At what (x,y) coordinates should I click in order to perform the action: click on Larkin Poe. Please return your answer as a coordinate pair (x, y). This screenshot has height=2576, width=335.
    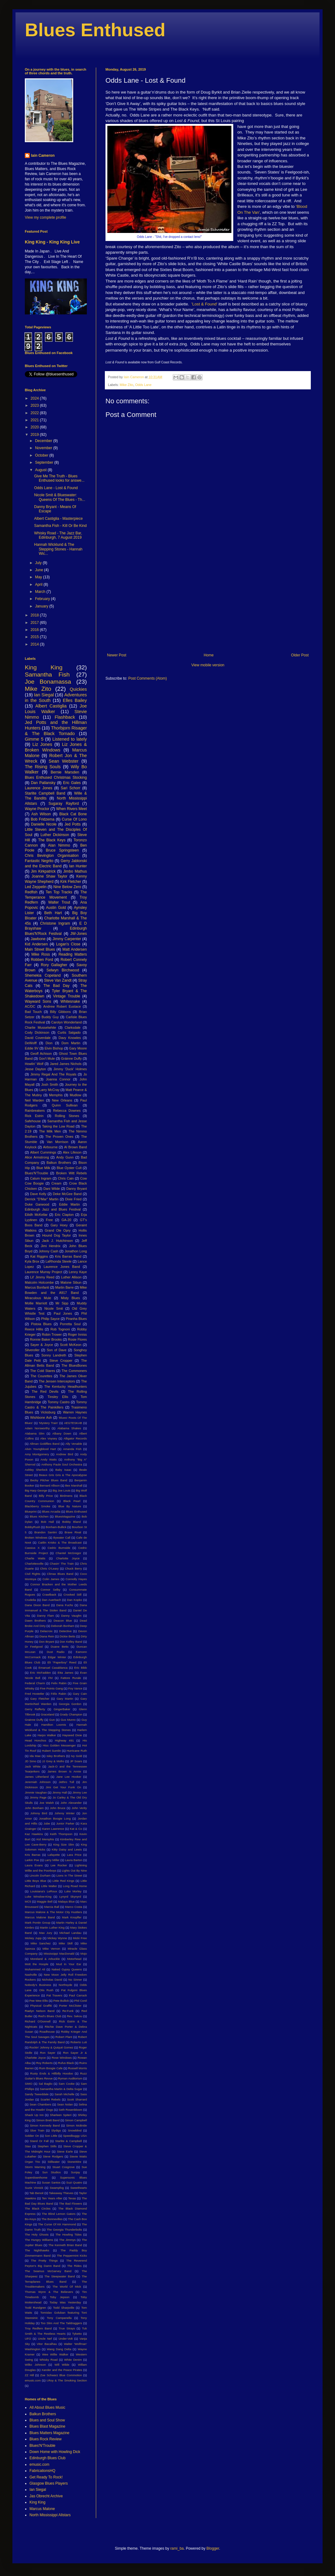
    Looking at the image, I should click on (32, 1860).